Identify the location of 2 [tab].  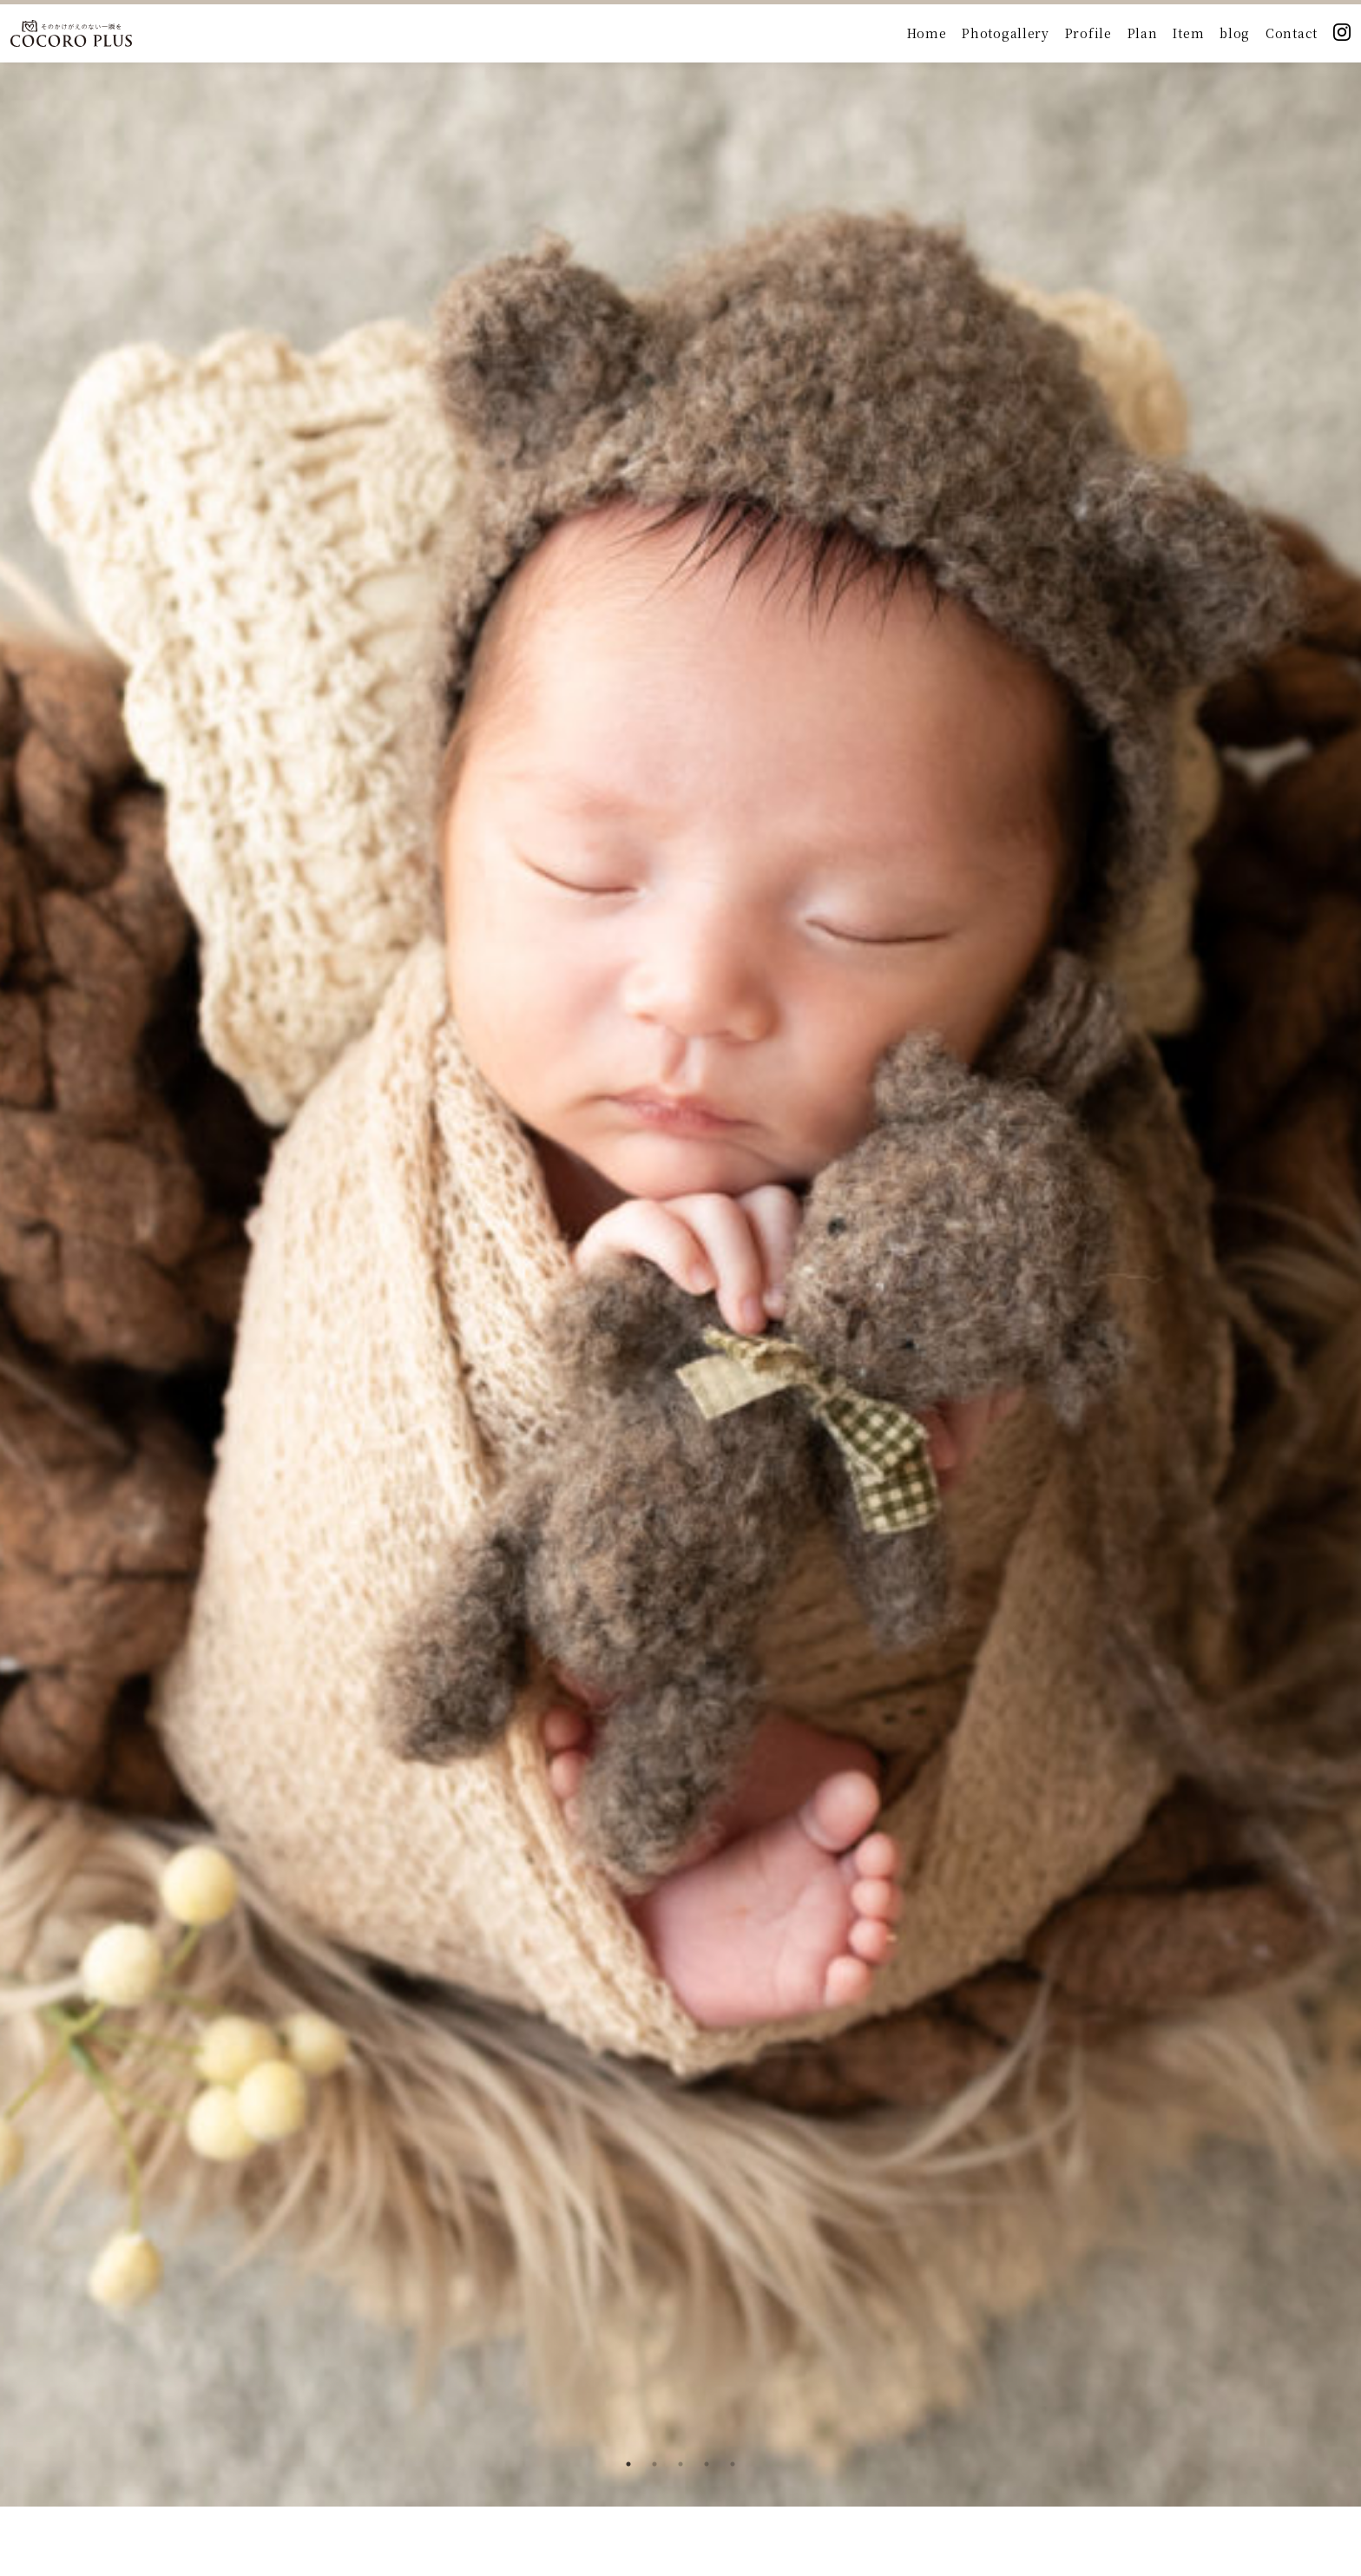
(654, 2464).